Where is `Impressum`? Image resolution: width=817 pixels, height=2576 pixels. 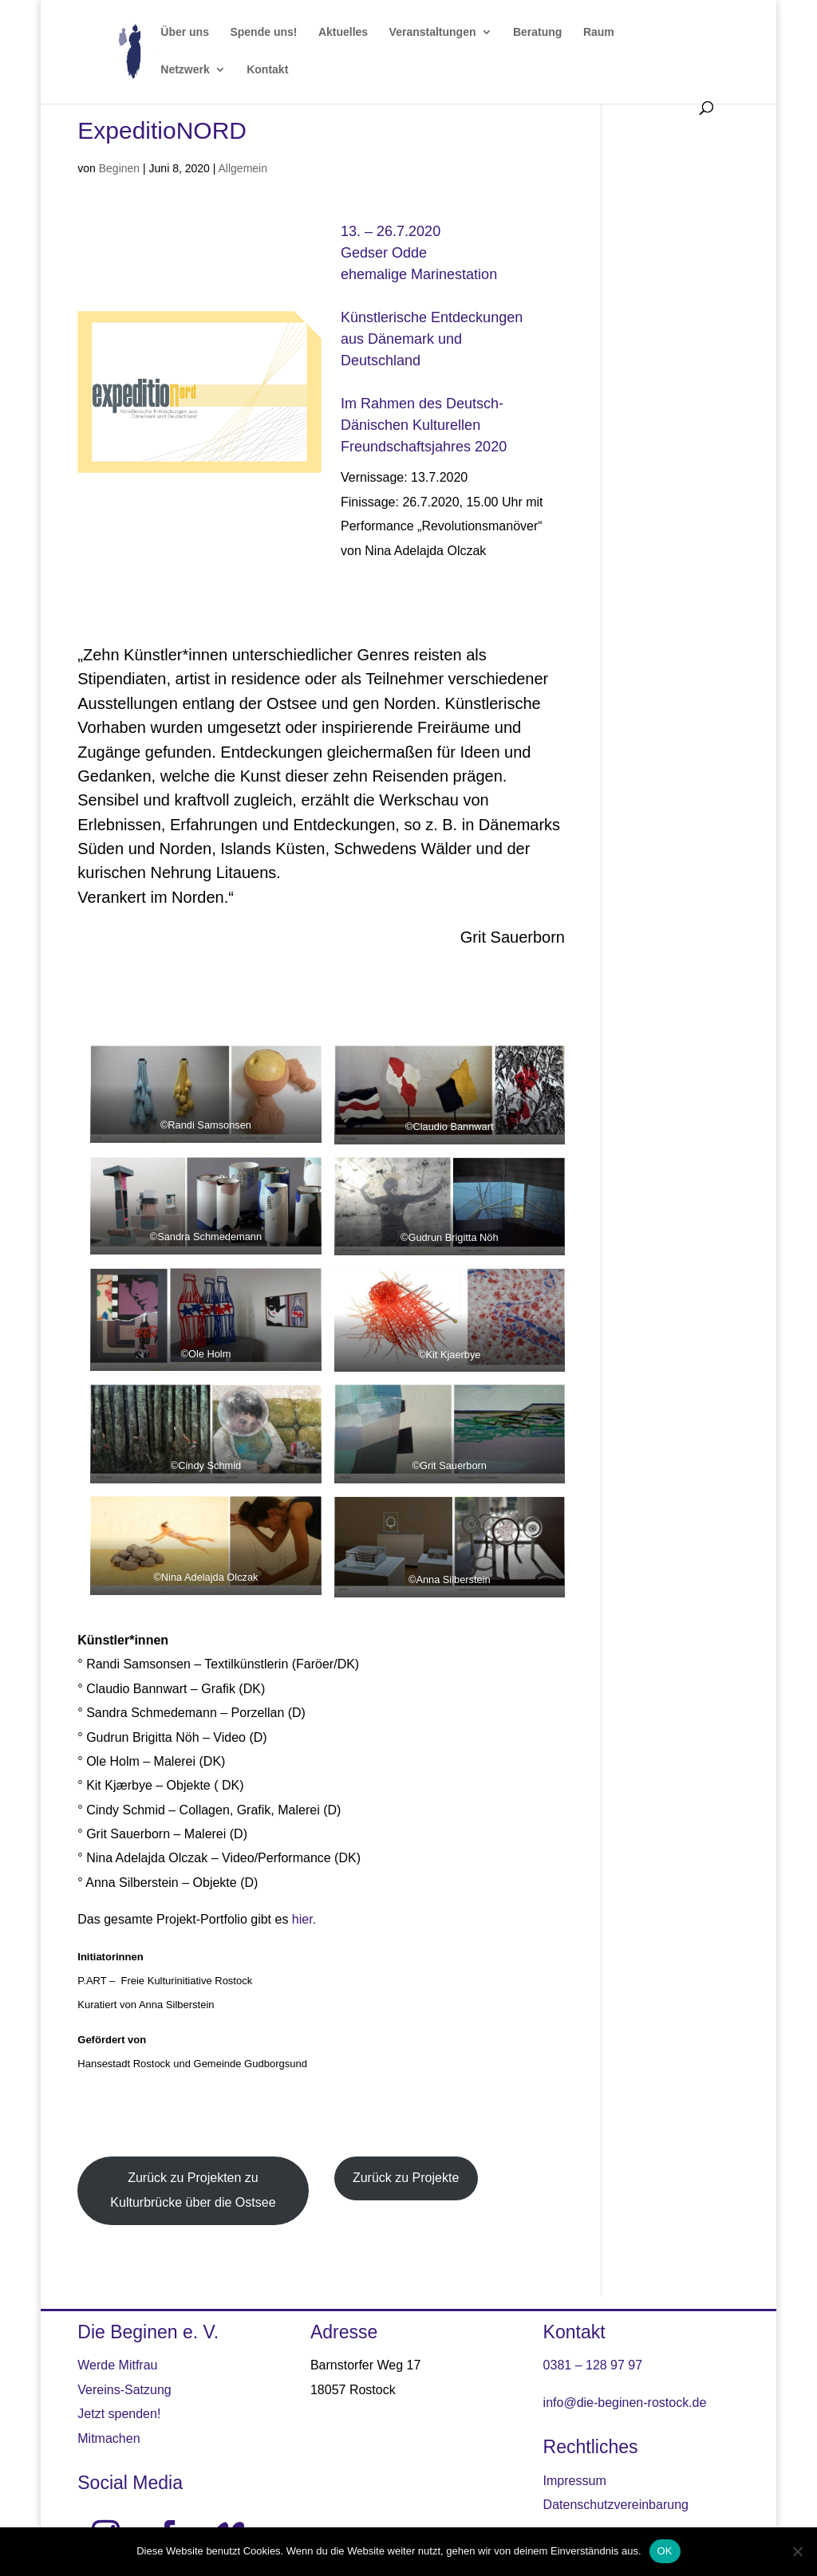 Impressum is located at coordinates (574, 2480).